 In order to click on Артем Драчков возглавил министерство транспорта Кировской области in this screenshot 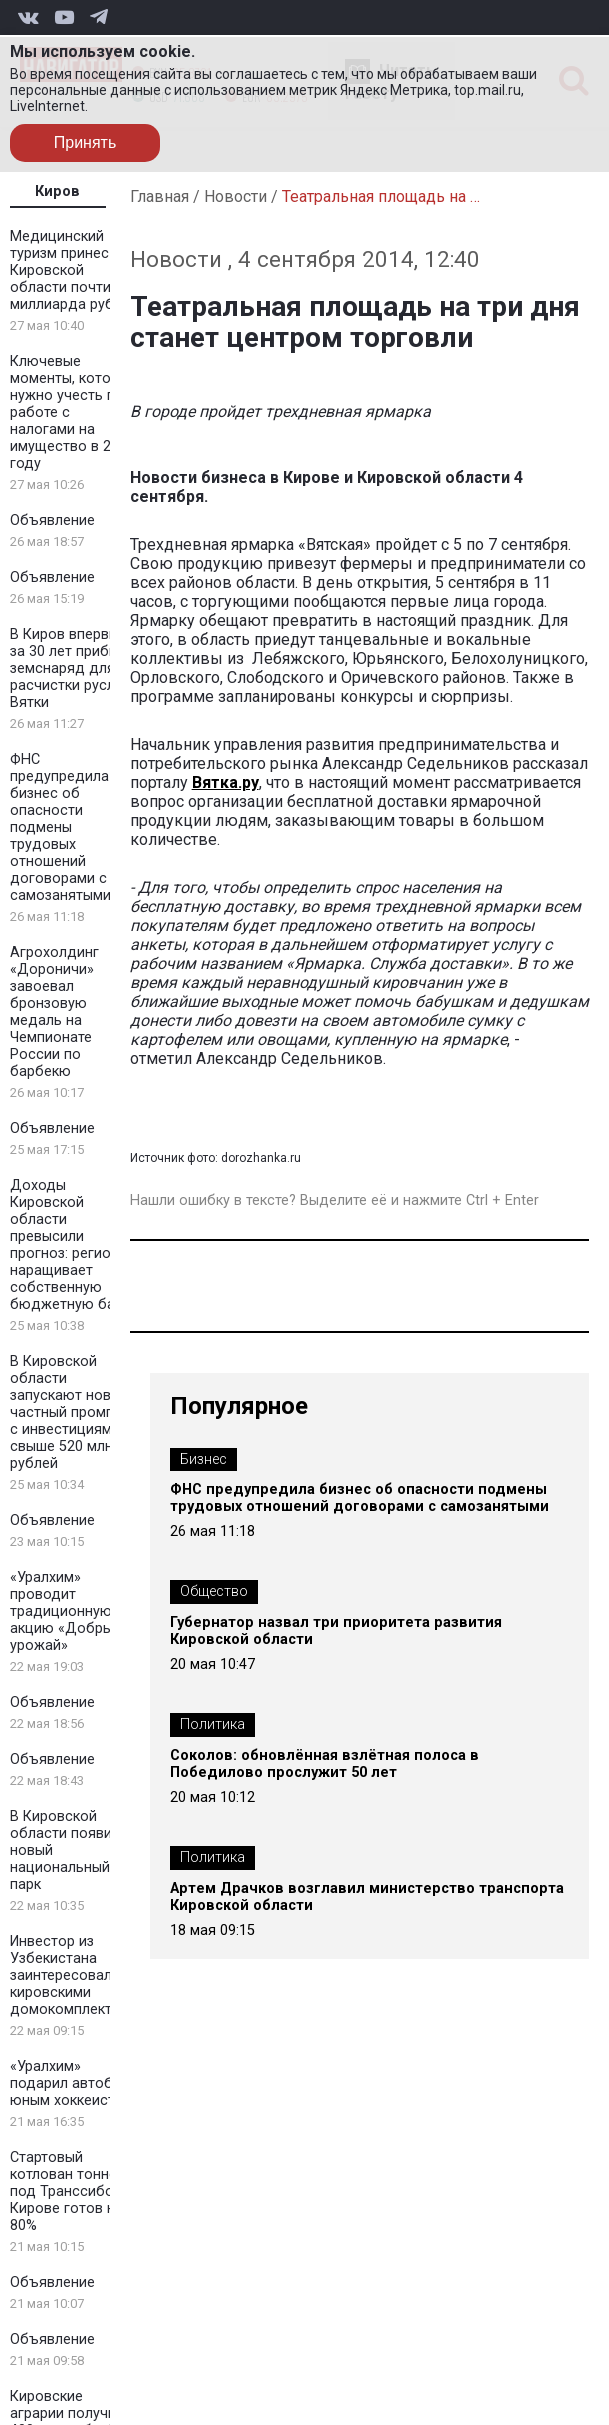, I will do `click(367, 1897)`.